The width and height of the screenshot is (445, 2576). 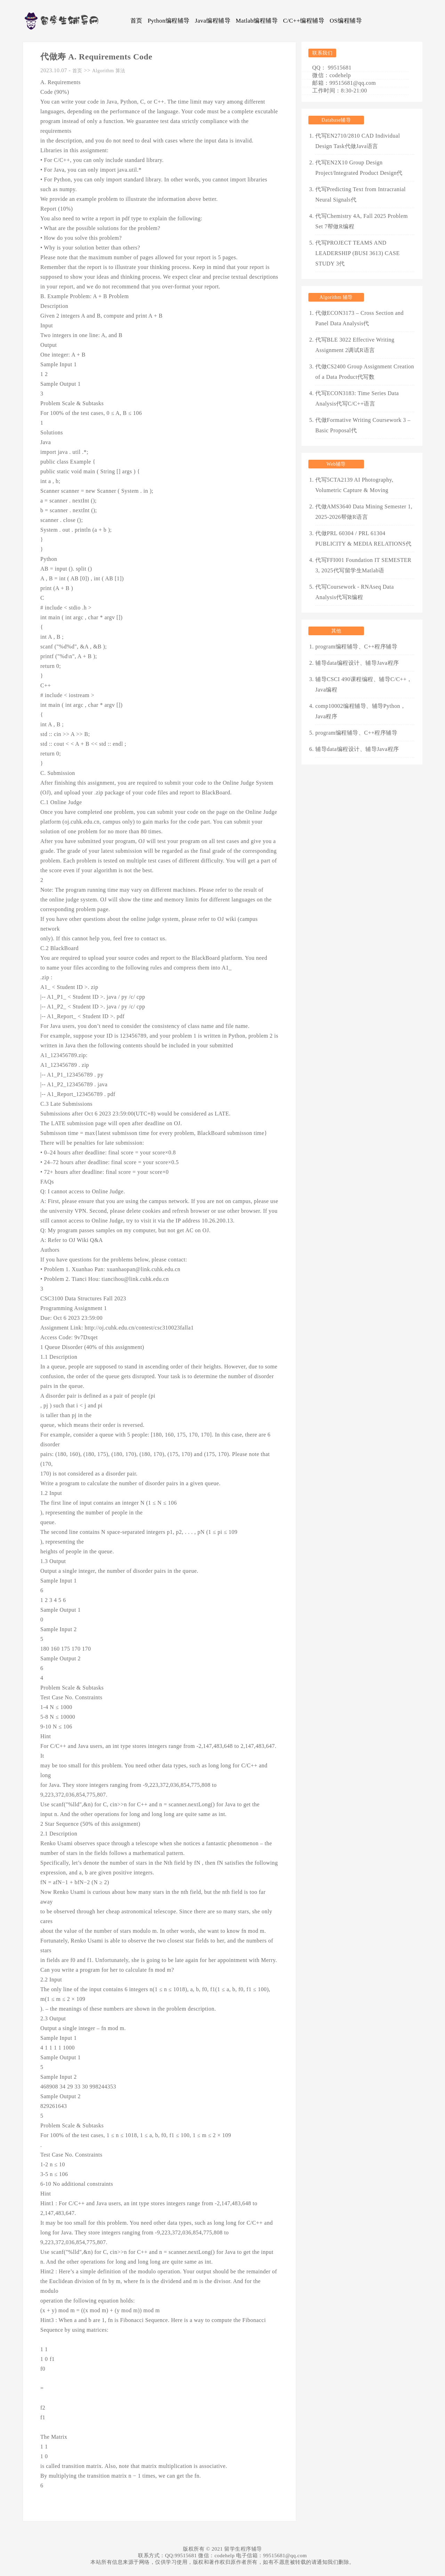 What do you see at coordinates (169, 20) in the screenshot?
I see `Python编程辅导` at bounding box center [169, 20].